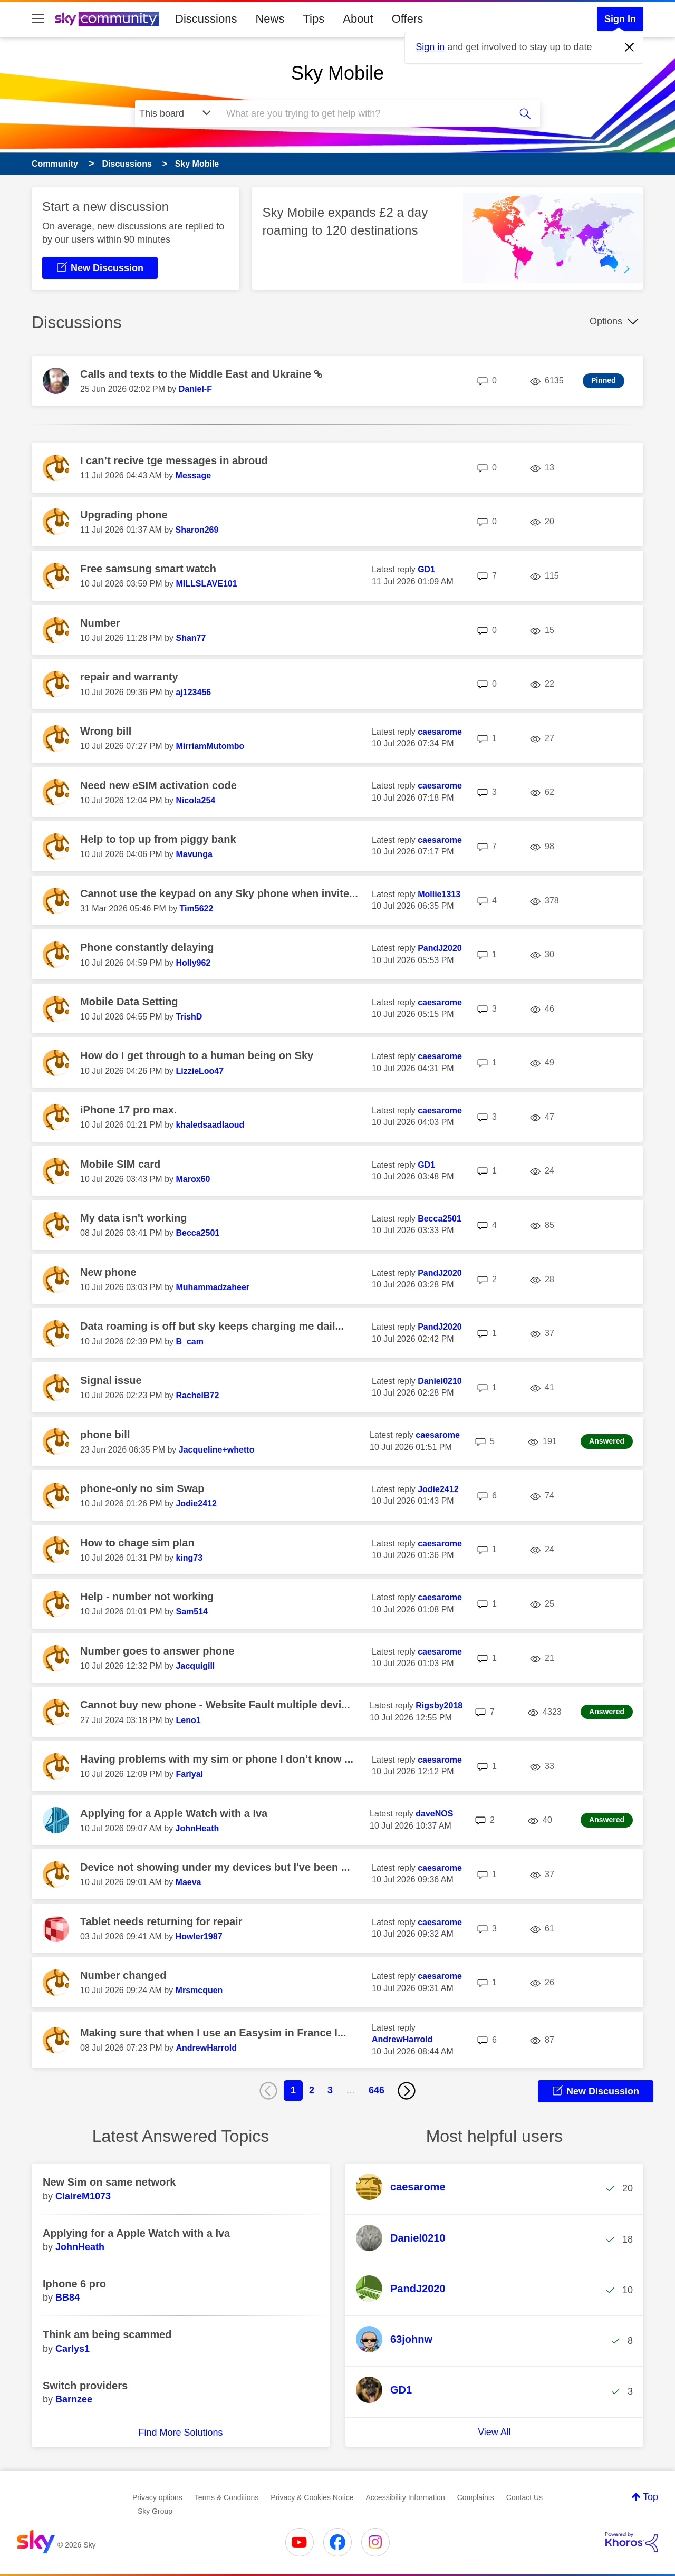  What do you see at coordinates (161, 1921) in the screenshot?
I see `Tablet needs returning for repair` at bounding box center [161, 1921].